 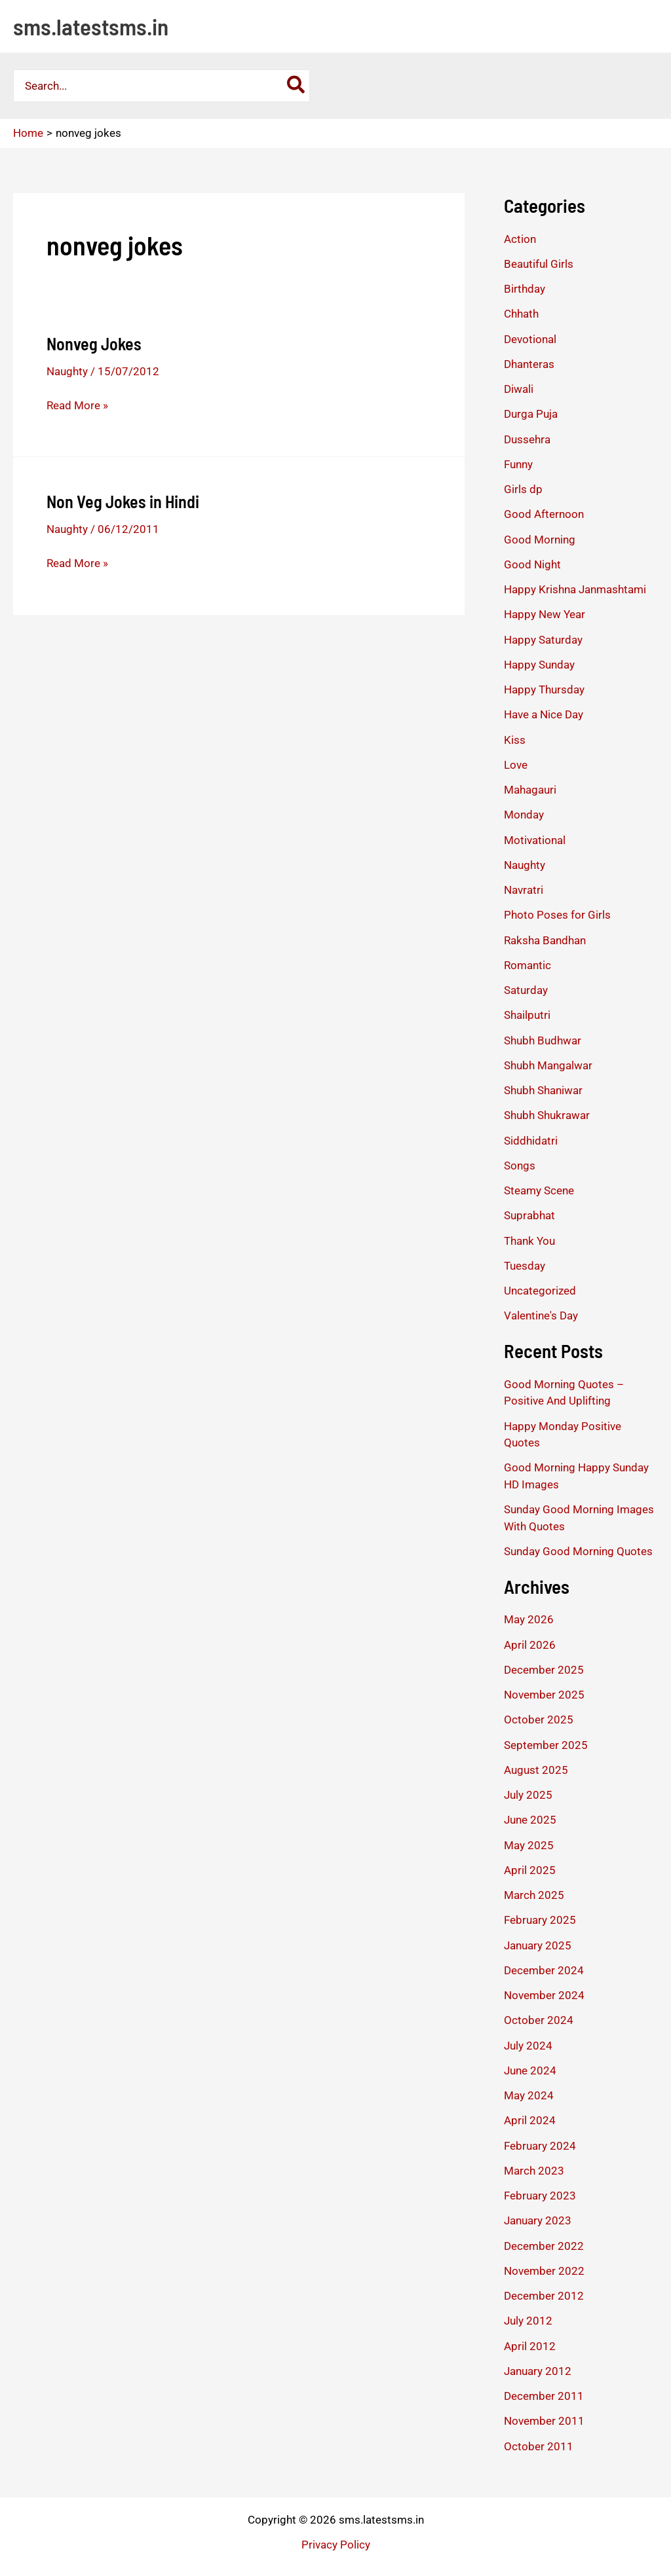 What do you see at coordinates (544, 1694) in the screenshot?
I see `November 2025` at bounding box center [544, 1694].